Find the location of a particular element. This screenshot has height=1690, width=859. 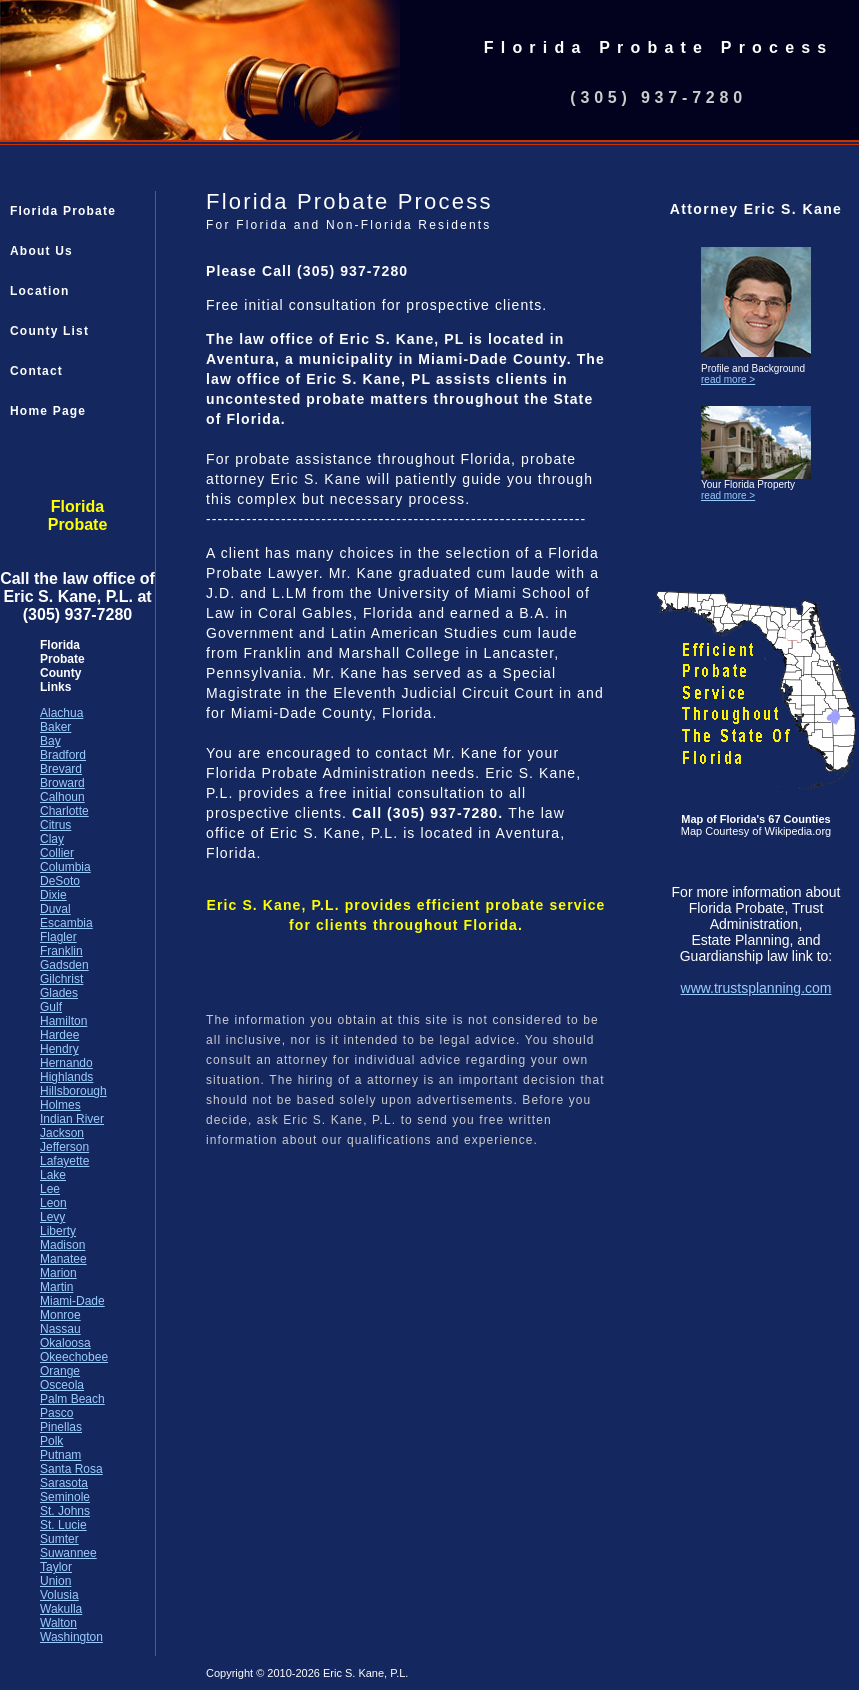

Sarasota is located at coordinates (64, 1483).